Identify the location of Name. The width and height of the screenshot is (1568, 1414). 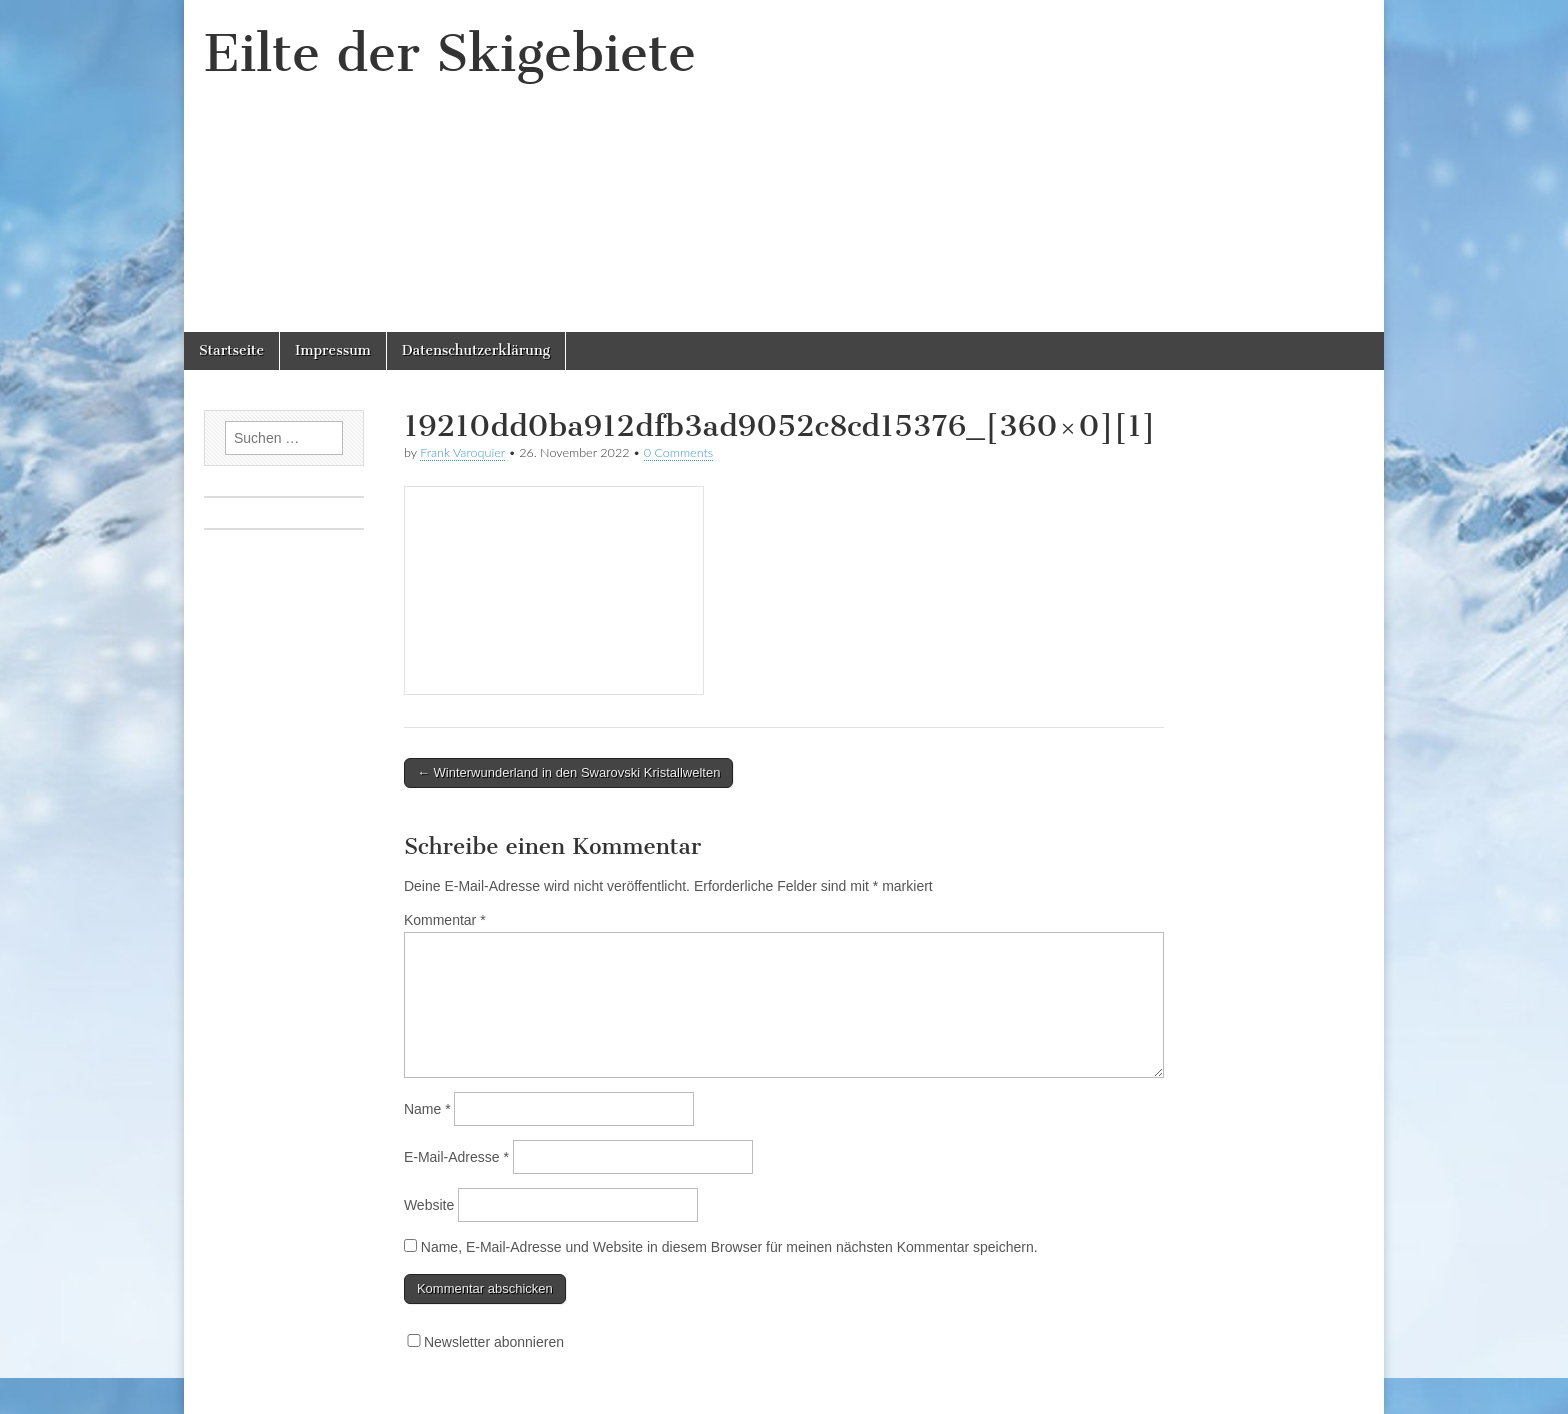
(427, 1109).